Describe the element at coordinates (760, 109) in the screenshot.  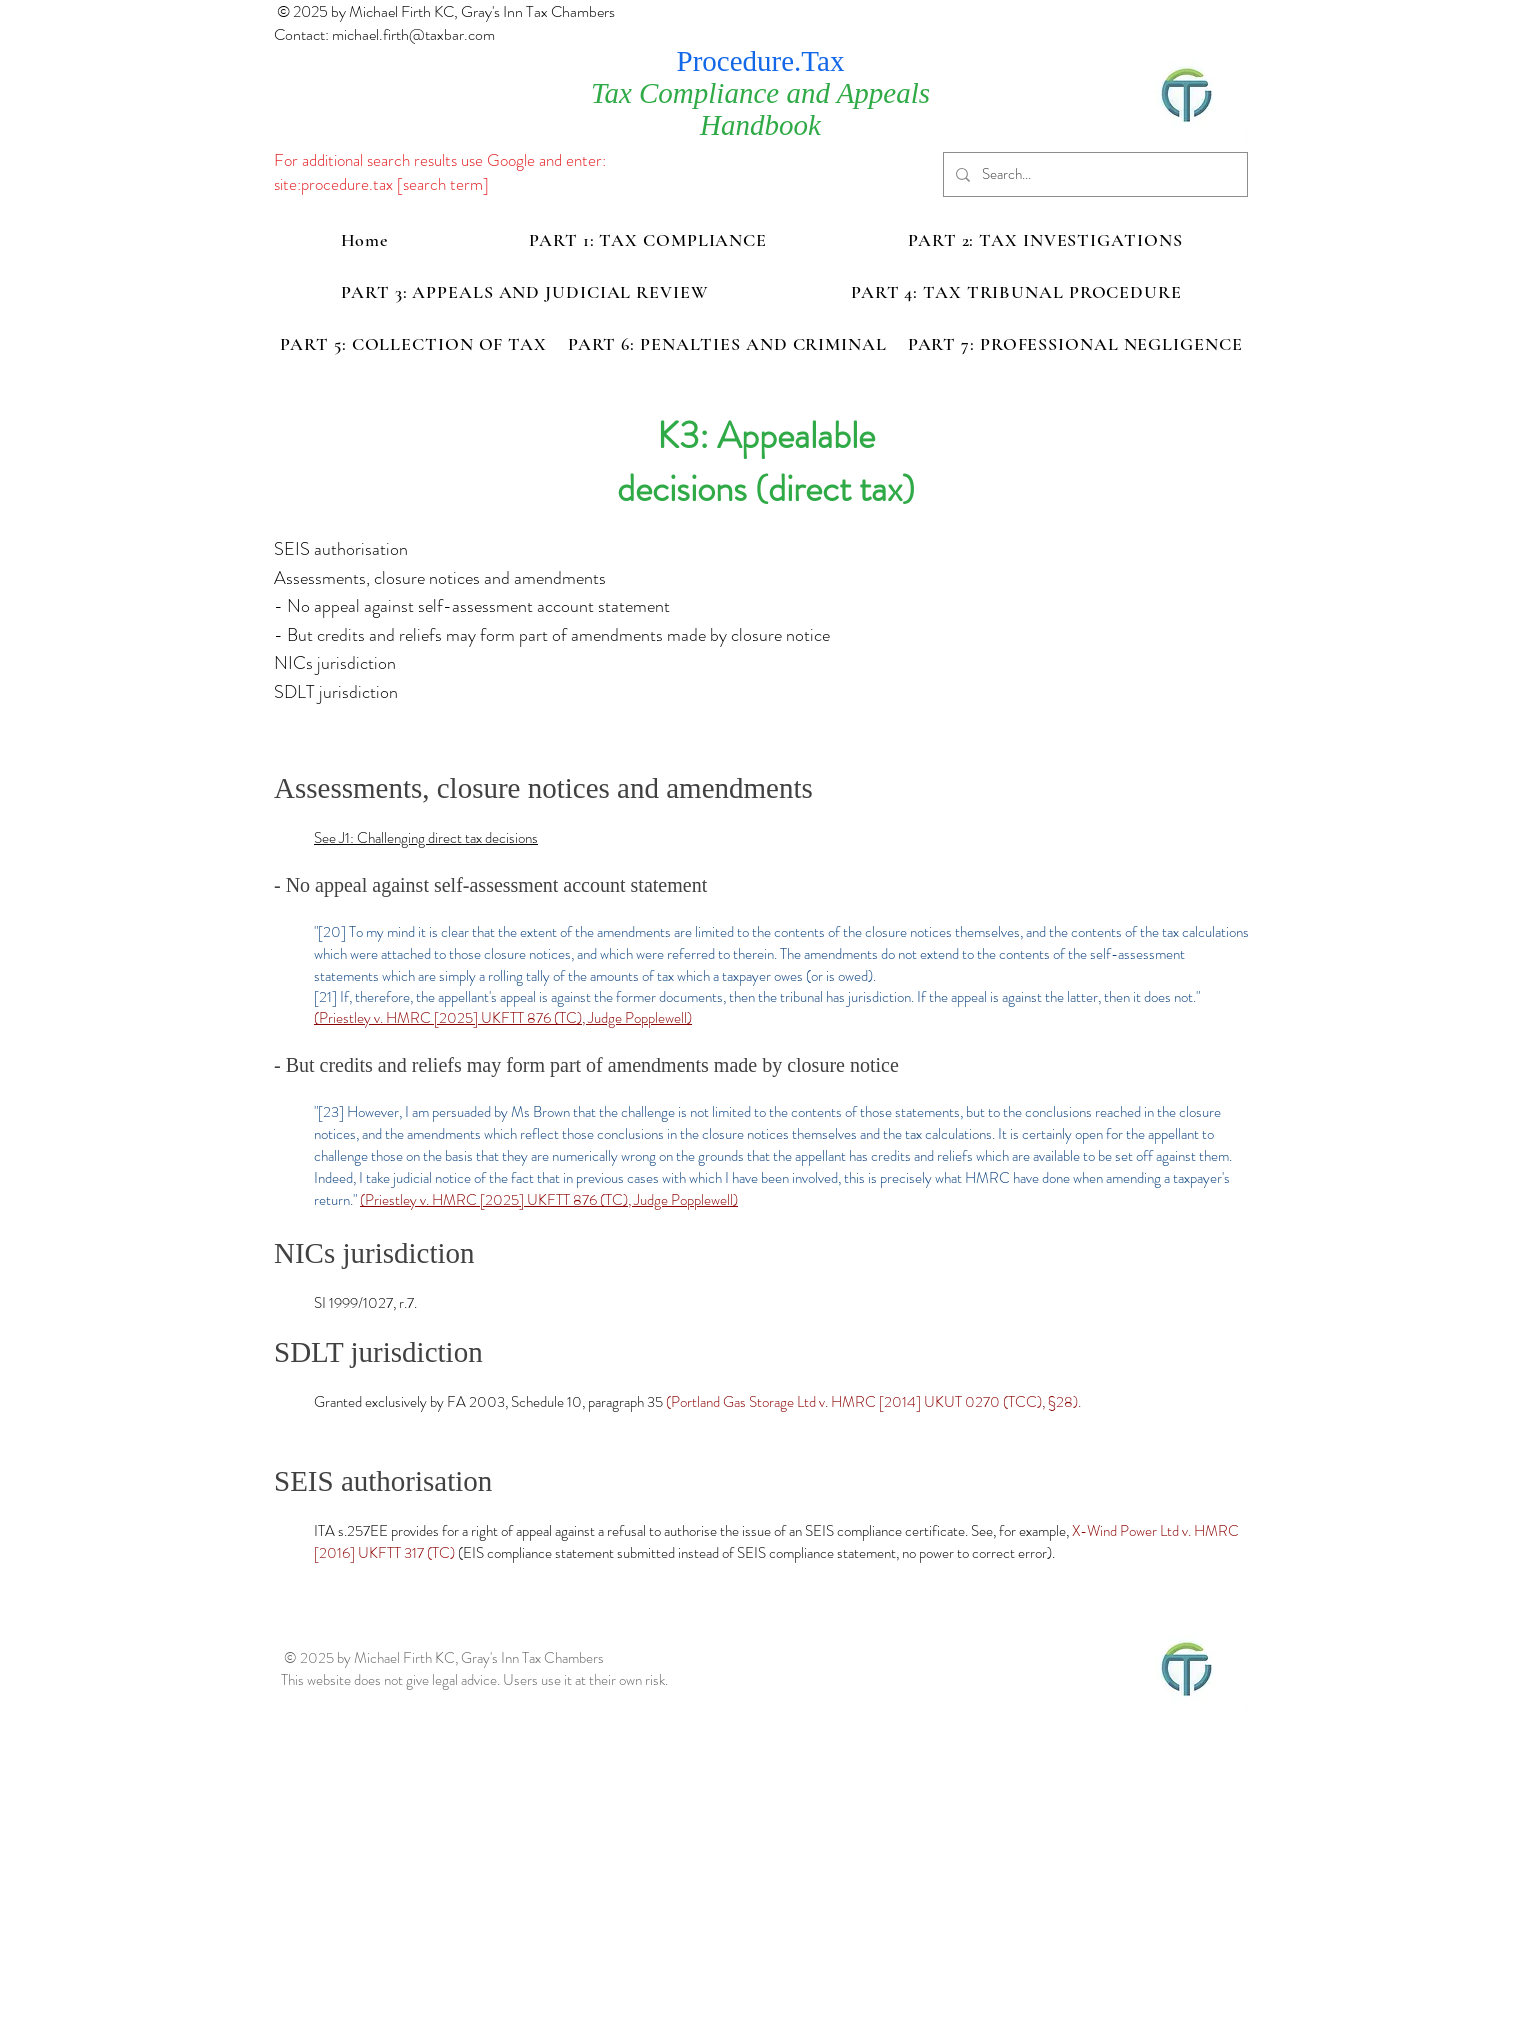
I see `Tax Compliance and Appeals Handbook` at that location.